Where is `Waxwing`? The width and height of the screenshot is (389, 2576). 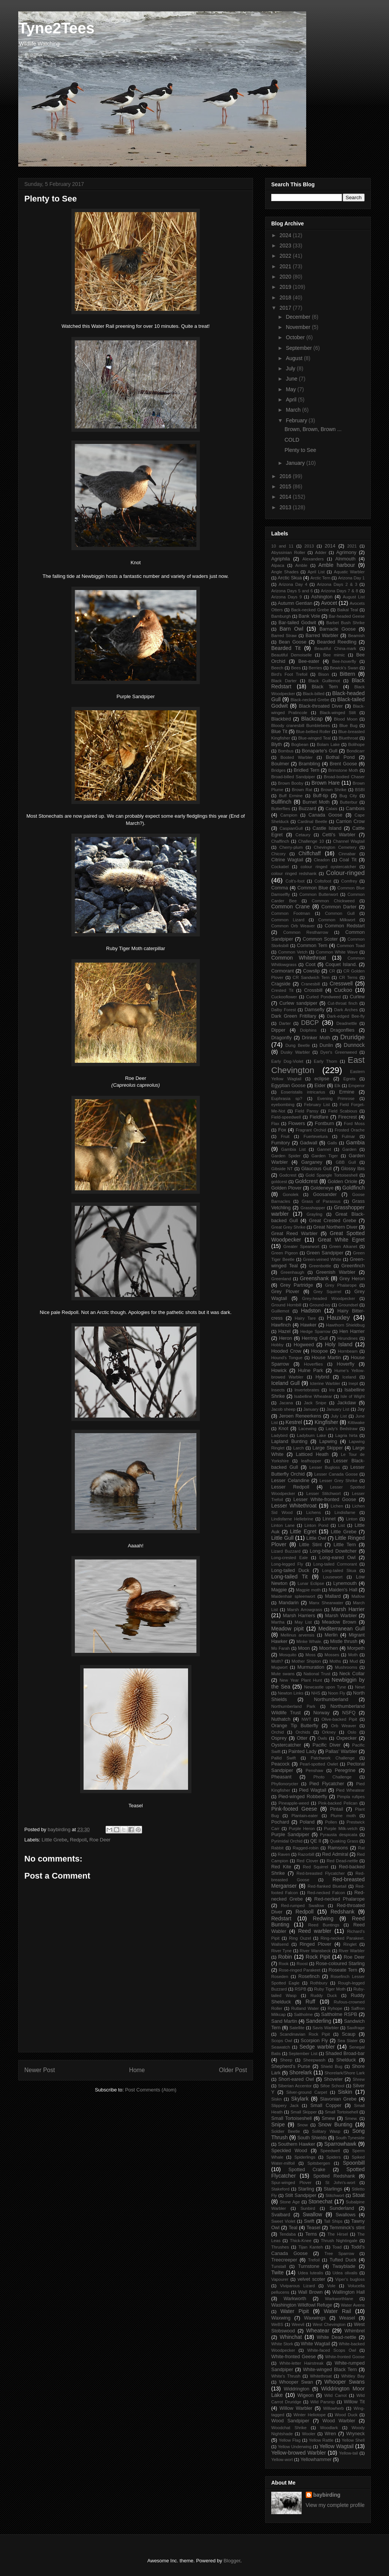
Waxwing is located at coordinates (281, 2318).